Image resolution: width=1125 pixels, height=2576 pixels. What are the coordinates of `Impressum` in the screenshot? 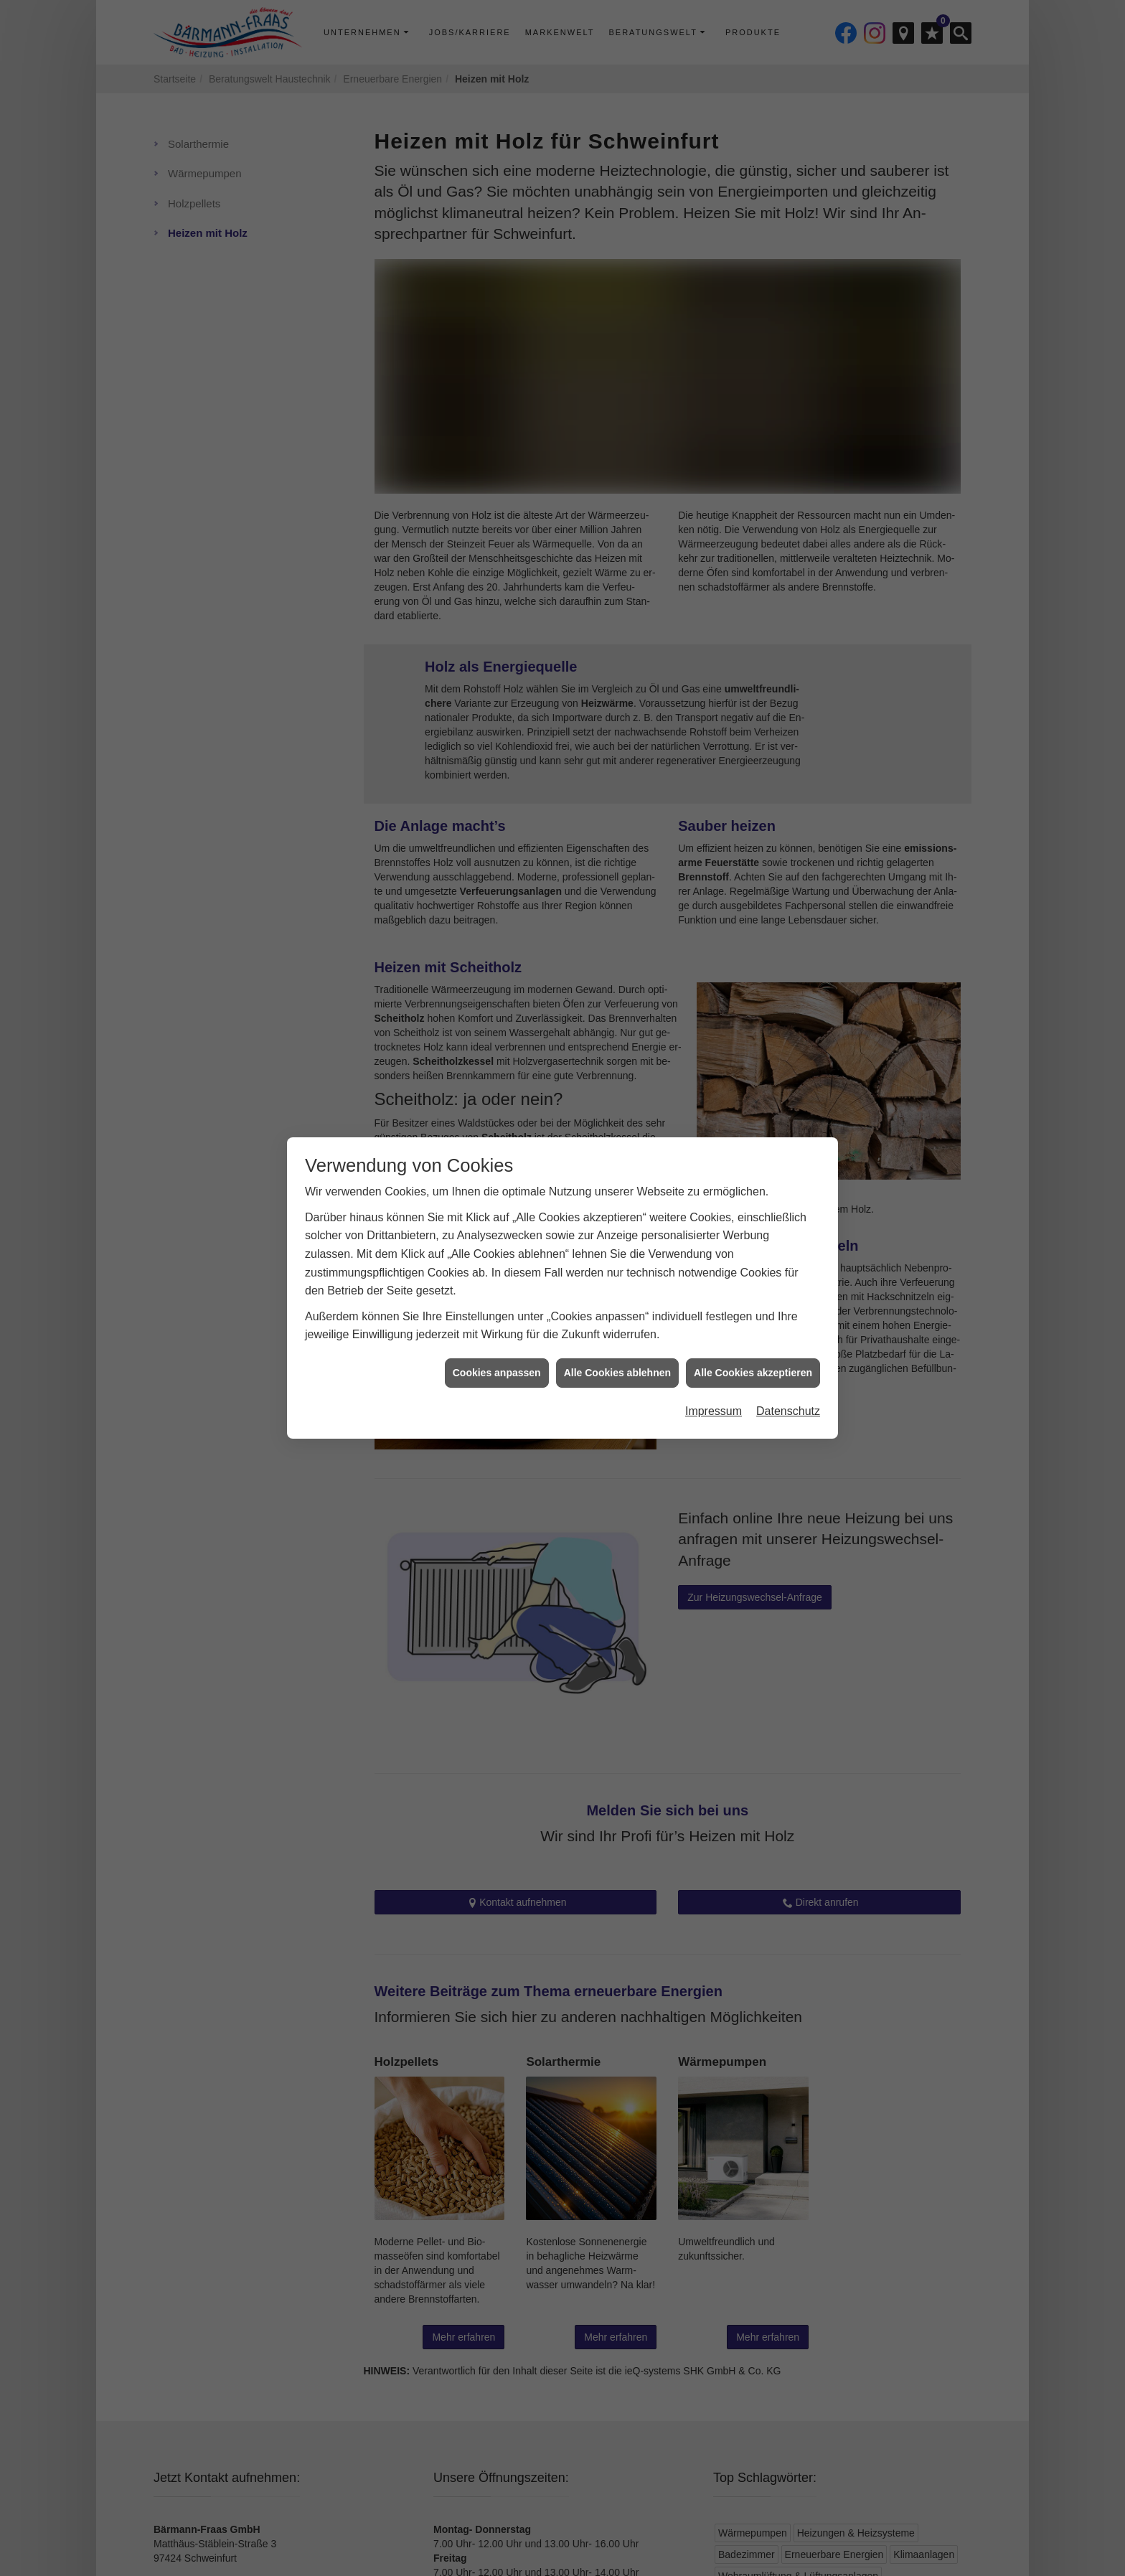 It's located at (713, 1410).